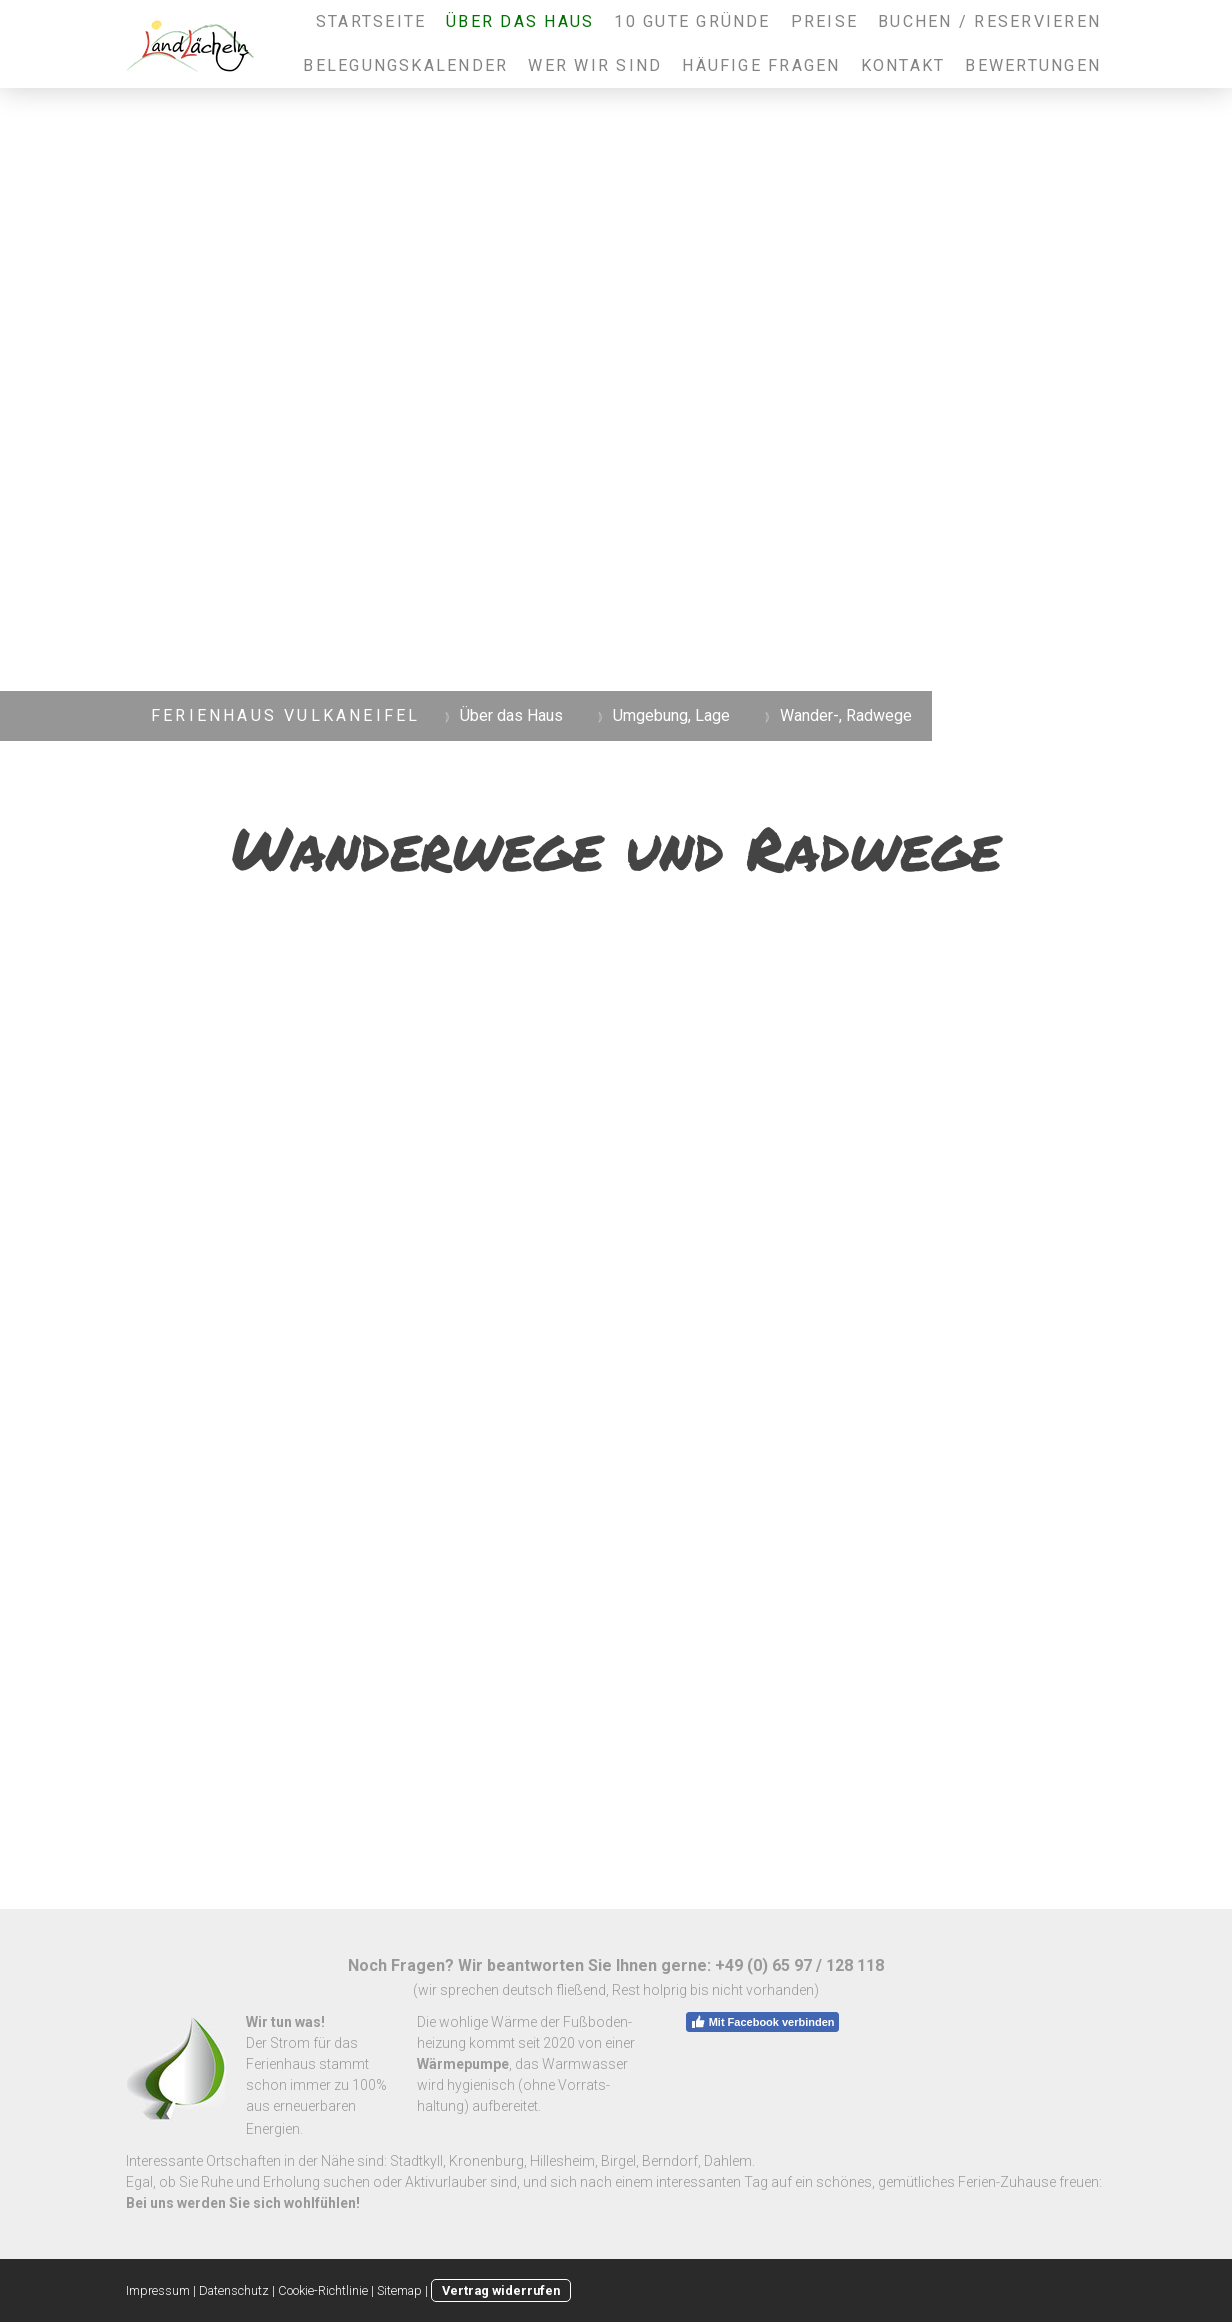 The image size is (1232, 2322). Describe the element at coordinates (371, 21) in the screenshot. I see `Startseite` at that location.